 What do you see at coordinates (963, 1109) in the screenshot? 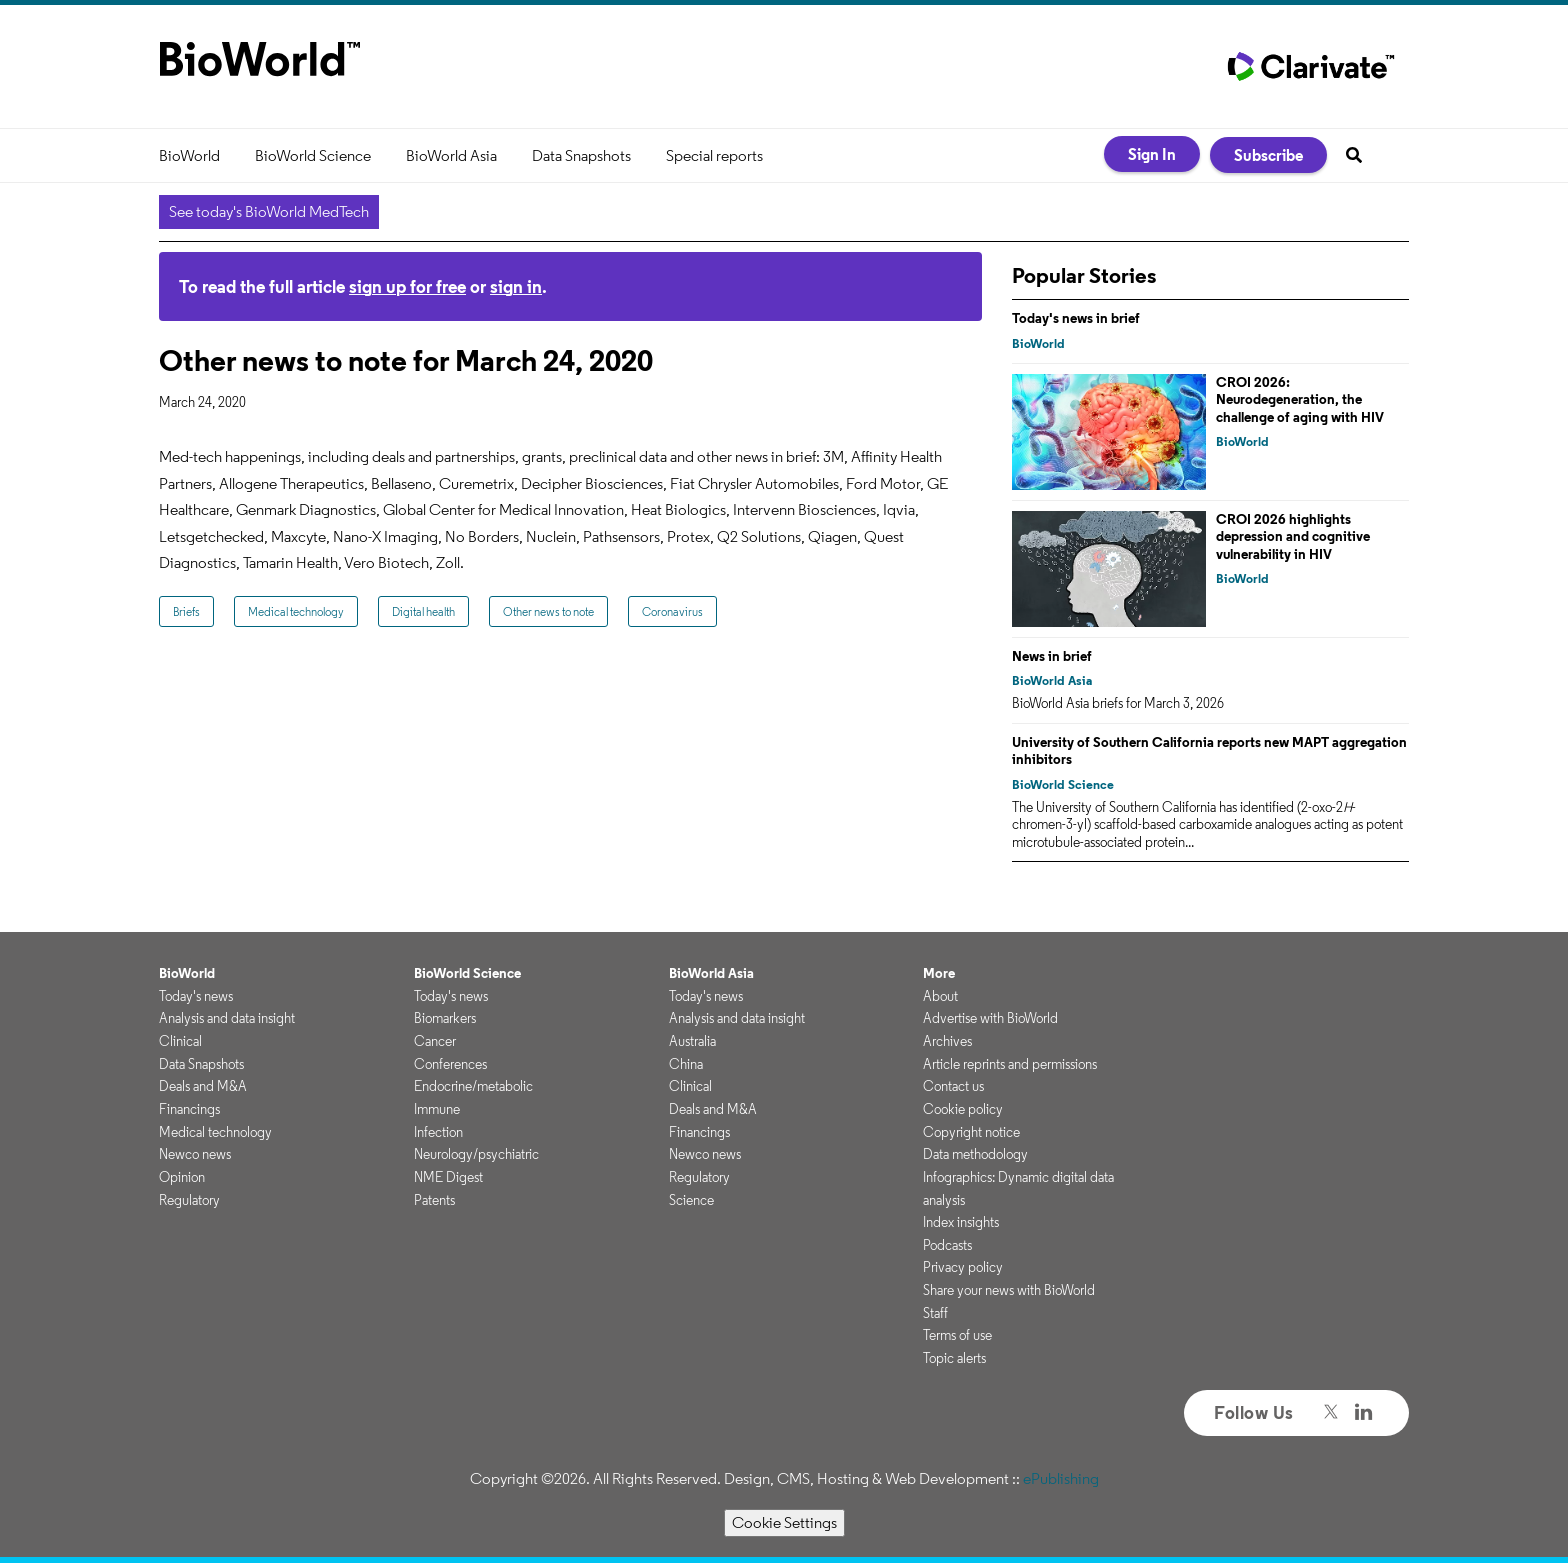
I see `Cookie policy` at bounding box center [963, 1109].